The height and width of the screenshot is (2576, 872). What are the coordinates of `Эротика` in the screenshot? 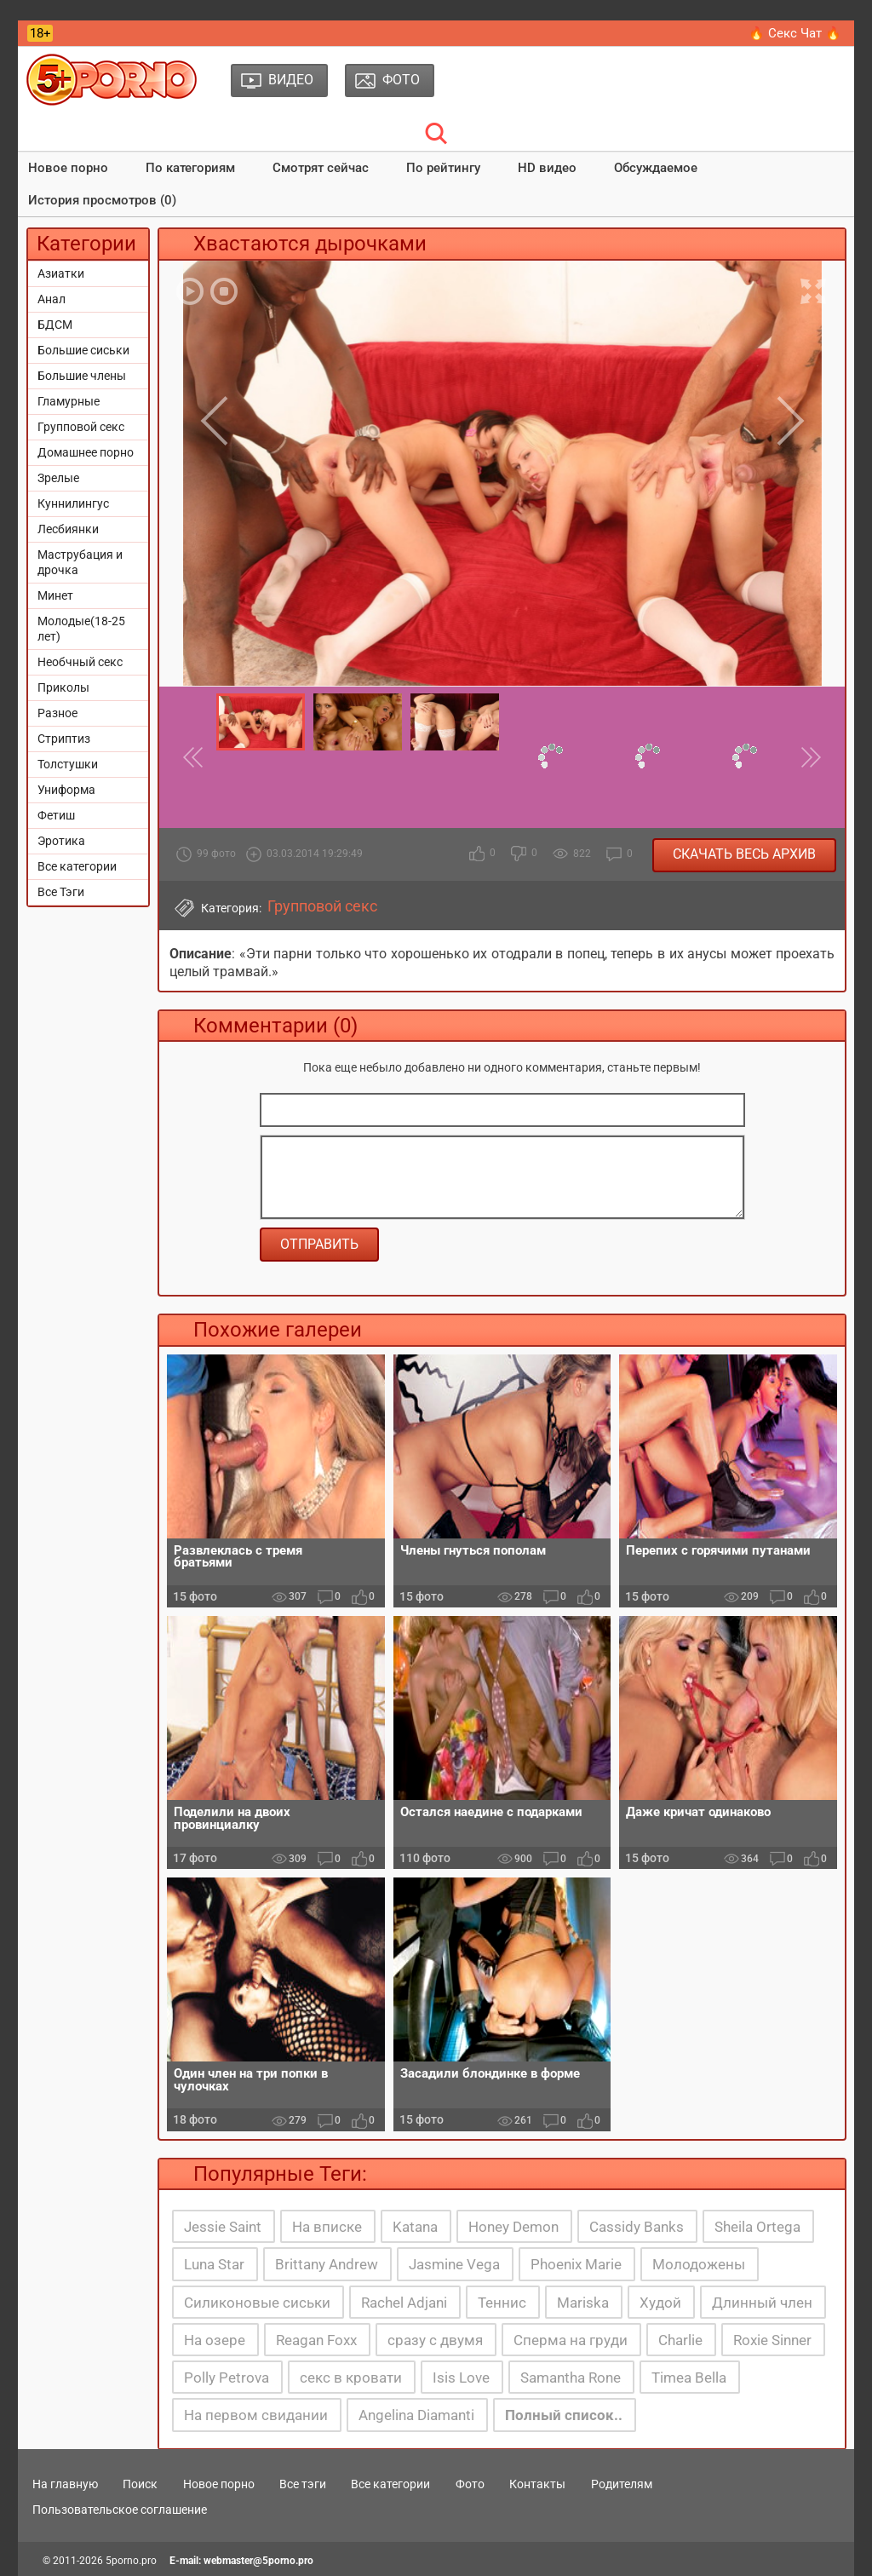 It's located at (61, 841).